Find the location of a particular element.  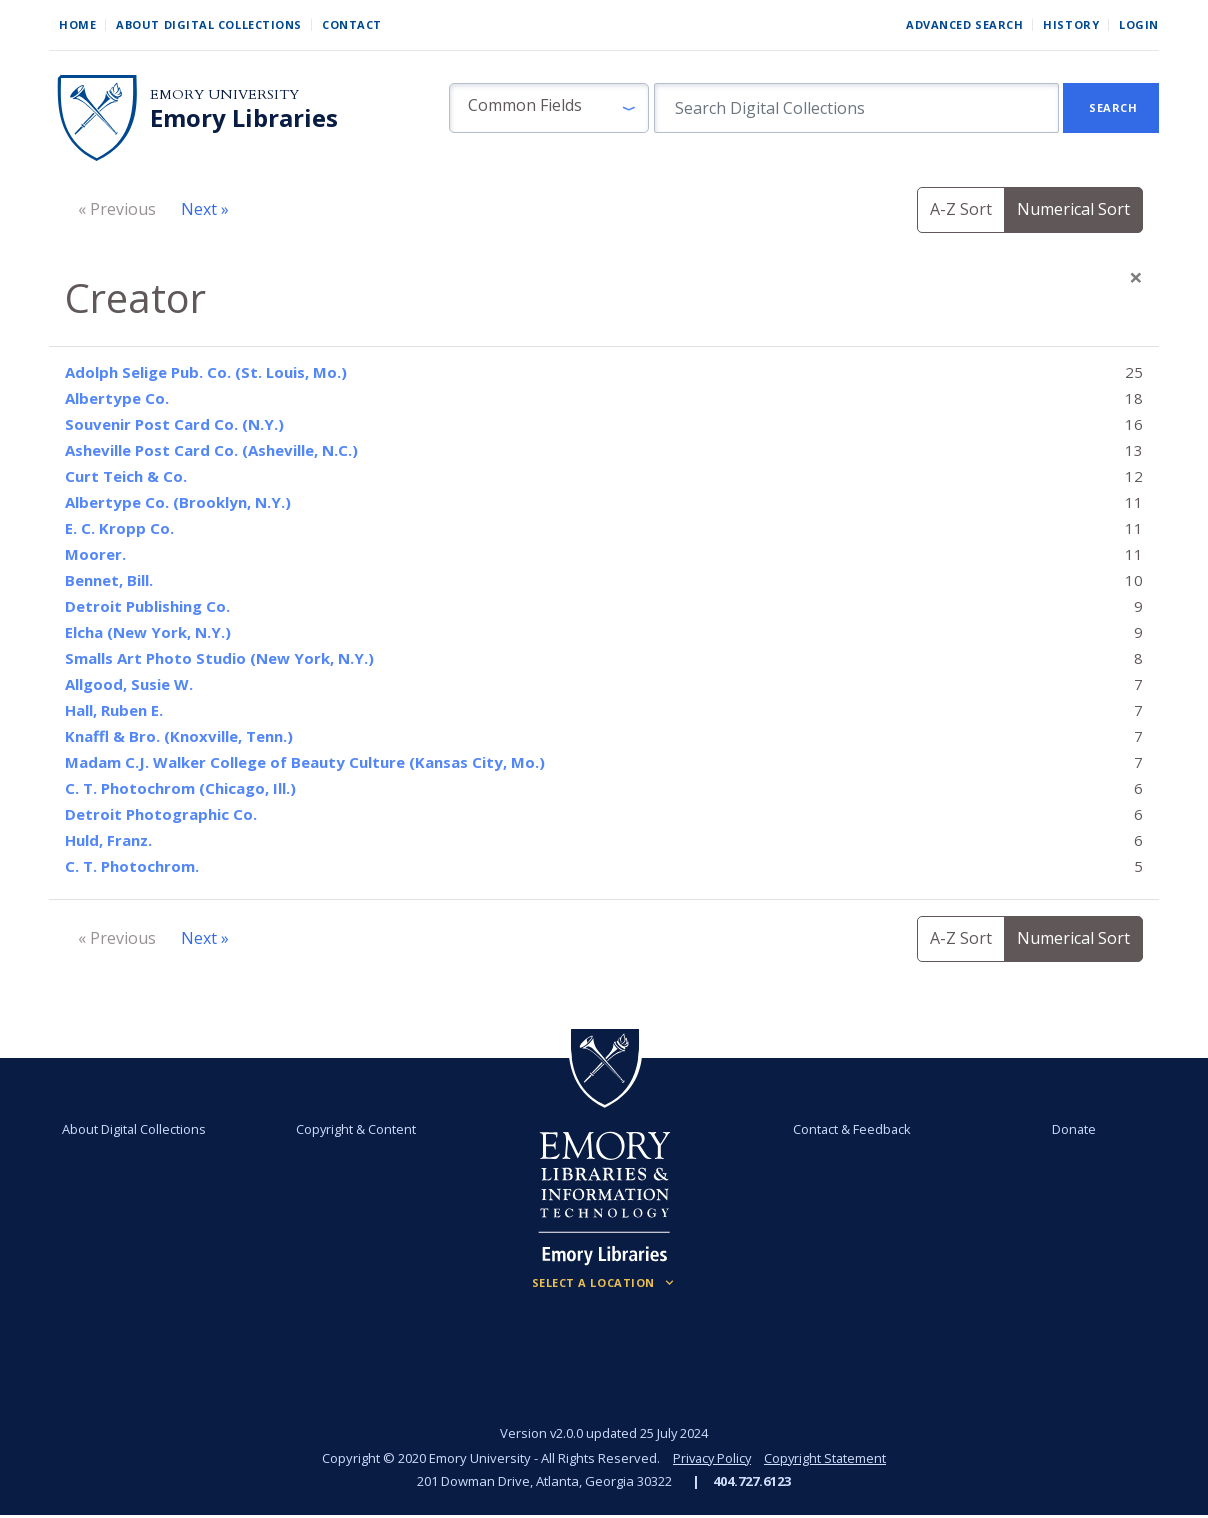

Curt Teich & Co. is located at coordinates (126, 476).